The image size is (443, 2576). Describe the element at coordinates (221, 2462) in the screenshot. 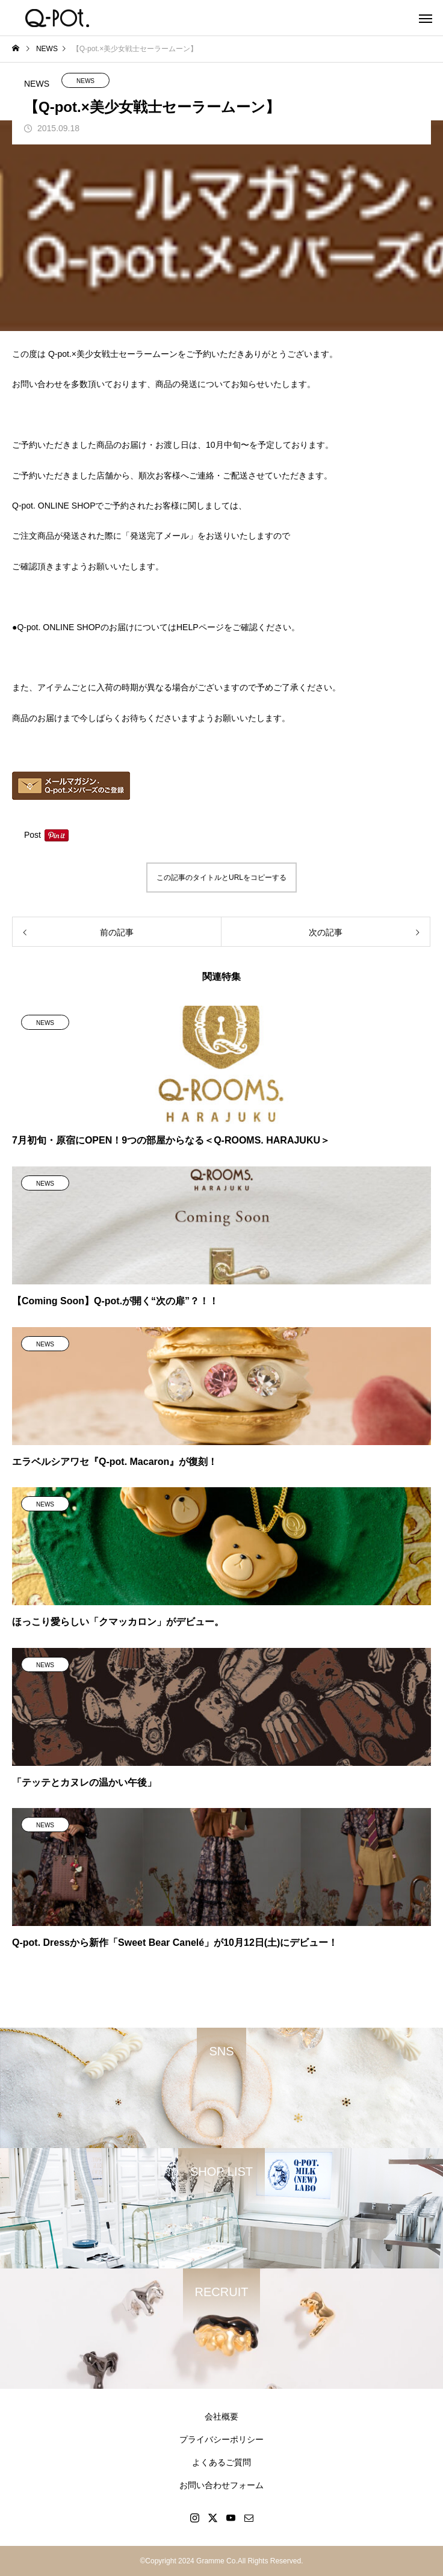

I see `よくあるご質問` at that location.